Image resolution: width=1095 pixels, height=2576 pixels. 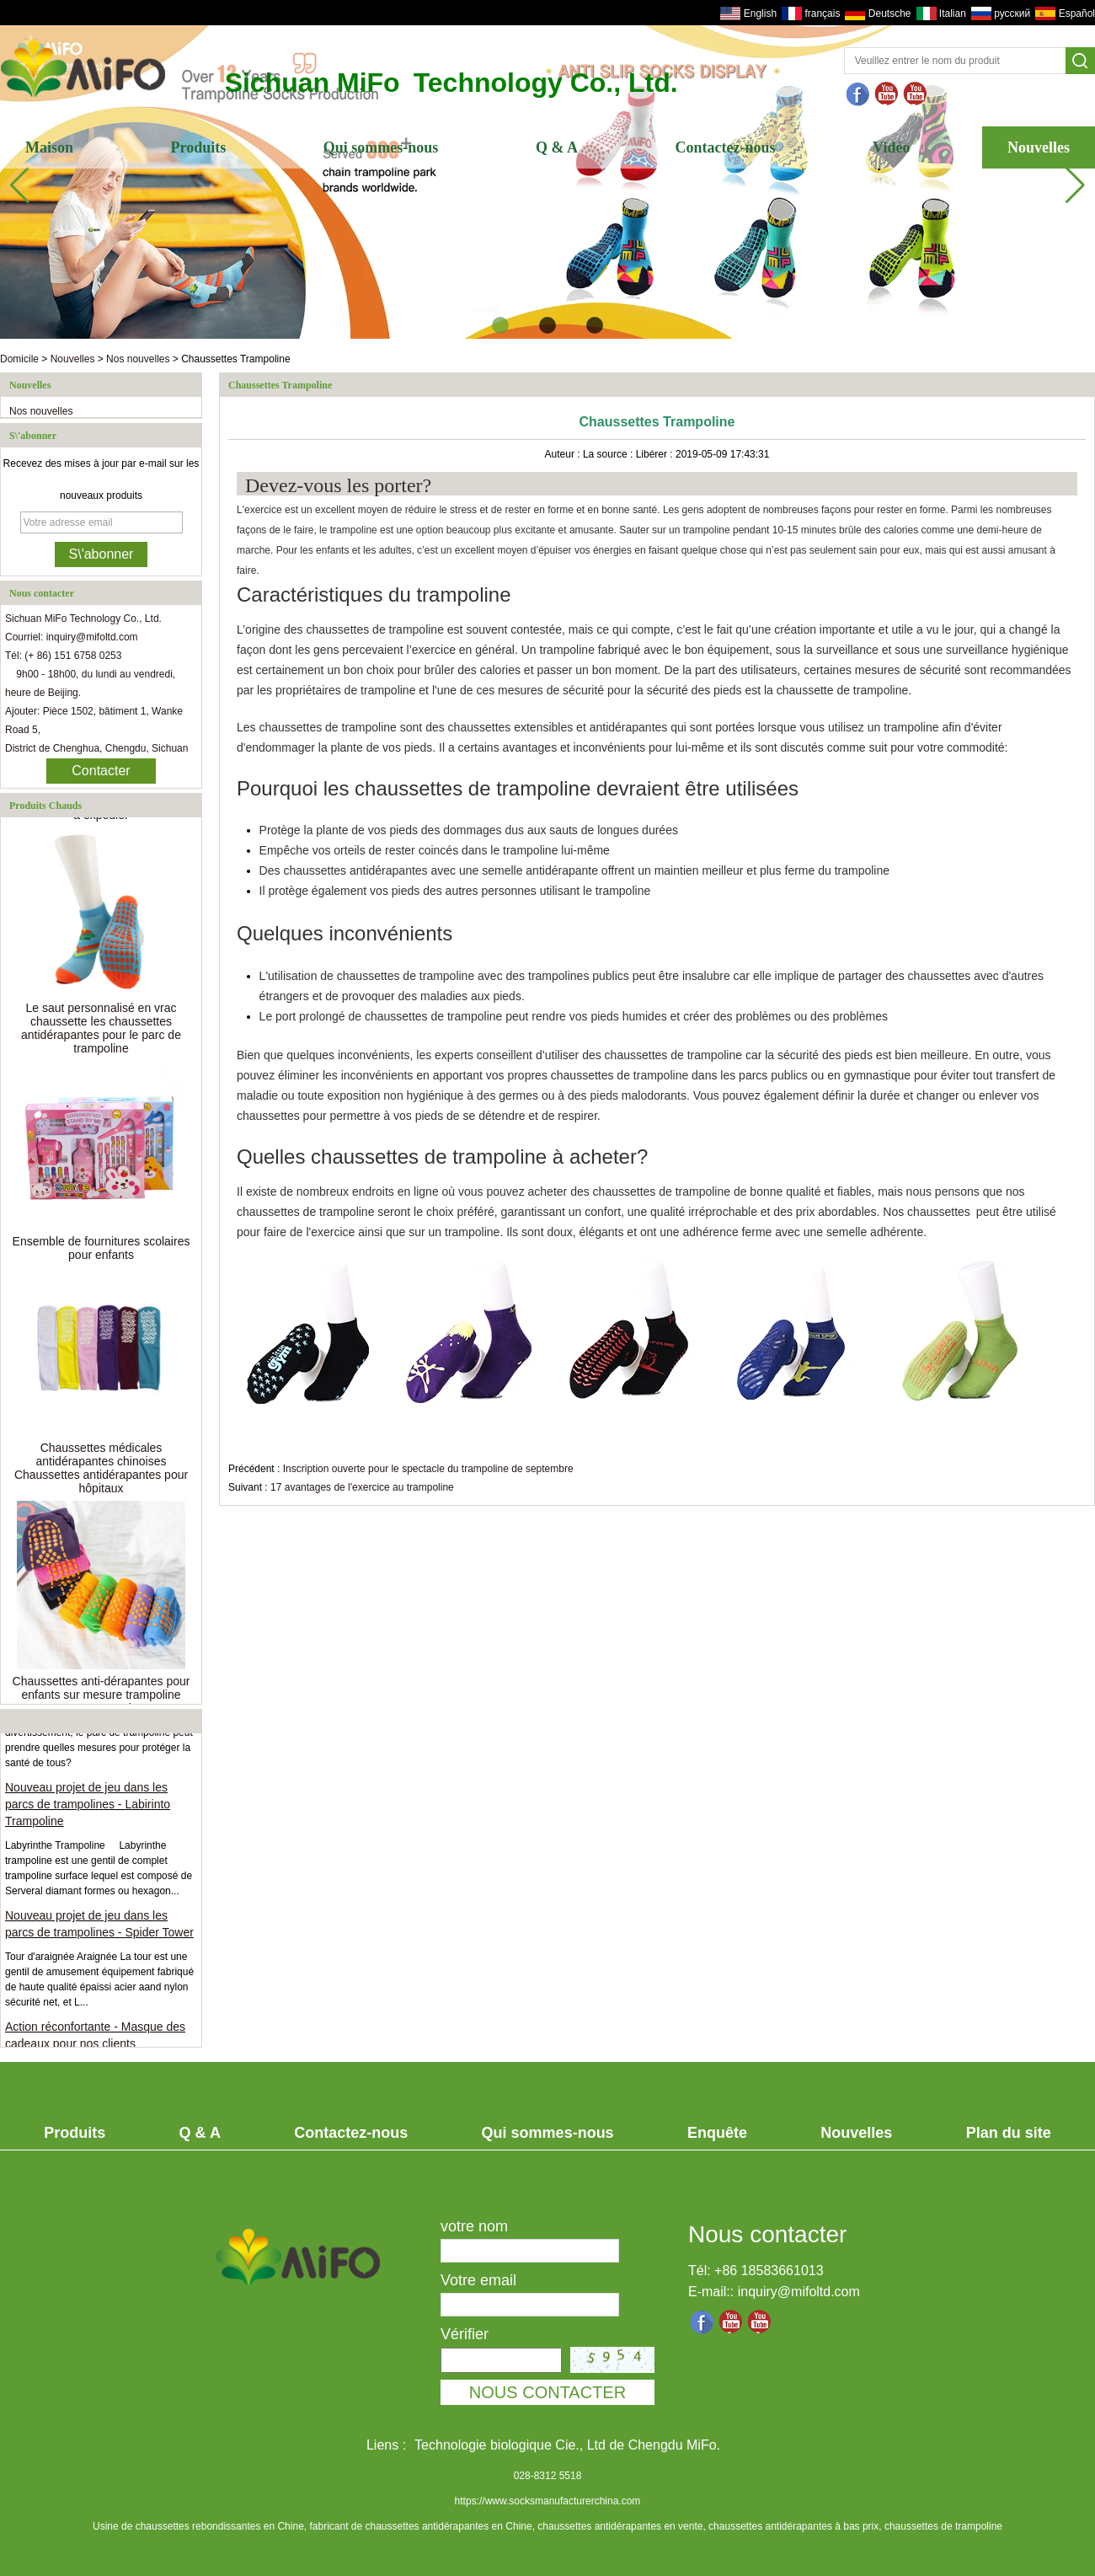 I want to click on Enquête, so click(x=717, y=2132).